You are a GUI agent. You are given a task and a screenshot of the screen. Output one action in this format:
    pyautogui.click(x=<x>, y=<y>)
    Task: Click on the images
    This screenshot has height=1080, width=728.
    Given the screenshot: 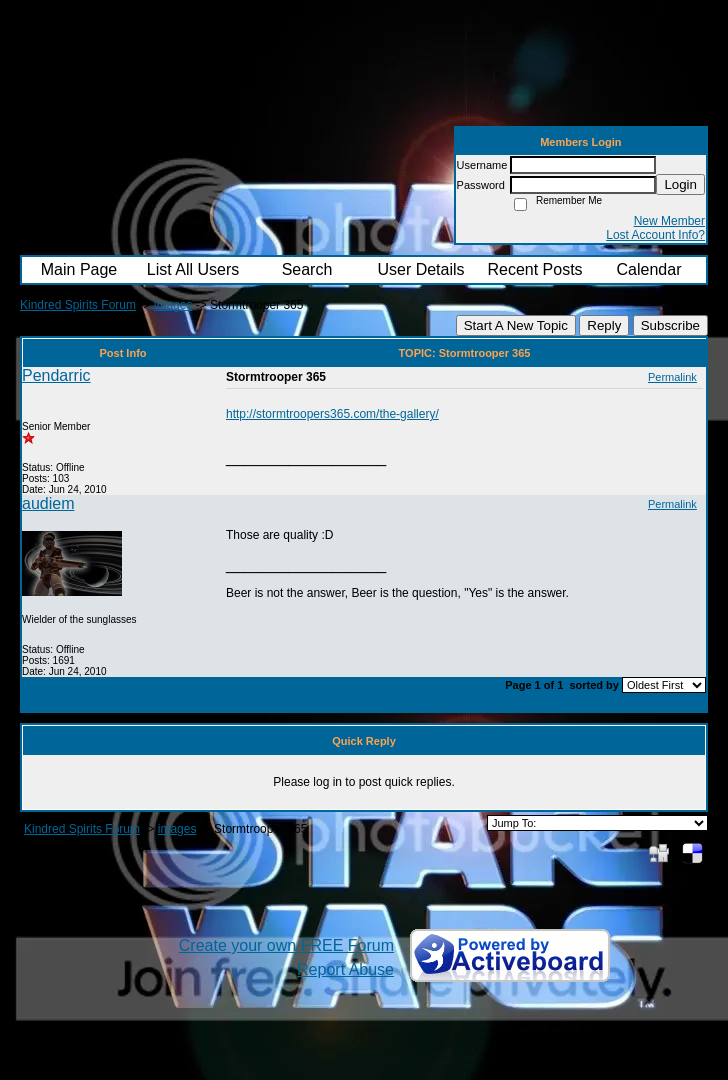 What is the action you would take?
    pyautogui.click(x=173, y=305)
    